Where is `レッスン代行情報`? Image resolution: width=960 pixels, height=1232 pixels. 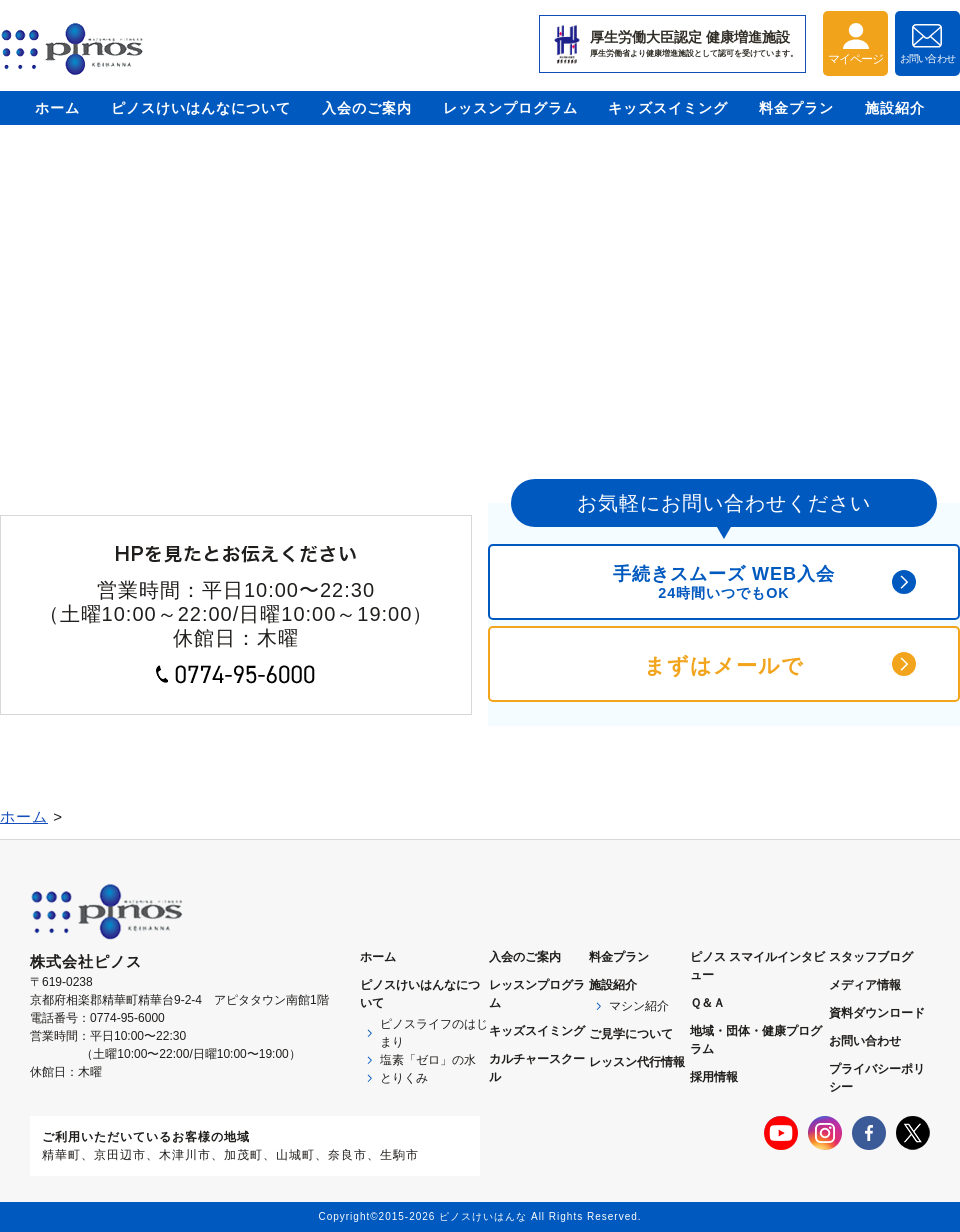
レッスン代行情報 is located at coordinates (637, 1062).